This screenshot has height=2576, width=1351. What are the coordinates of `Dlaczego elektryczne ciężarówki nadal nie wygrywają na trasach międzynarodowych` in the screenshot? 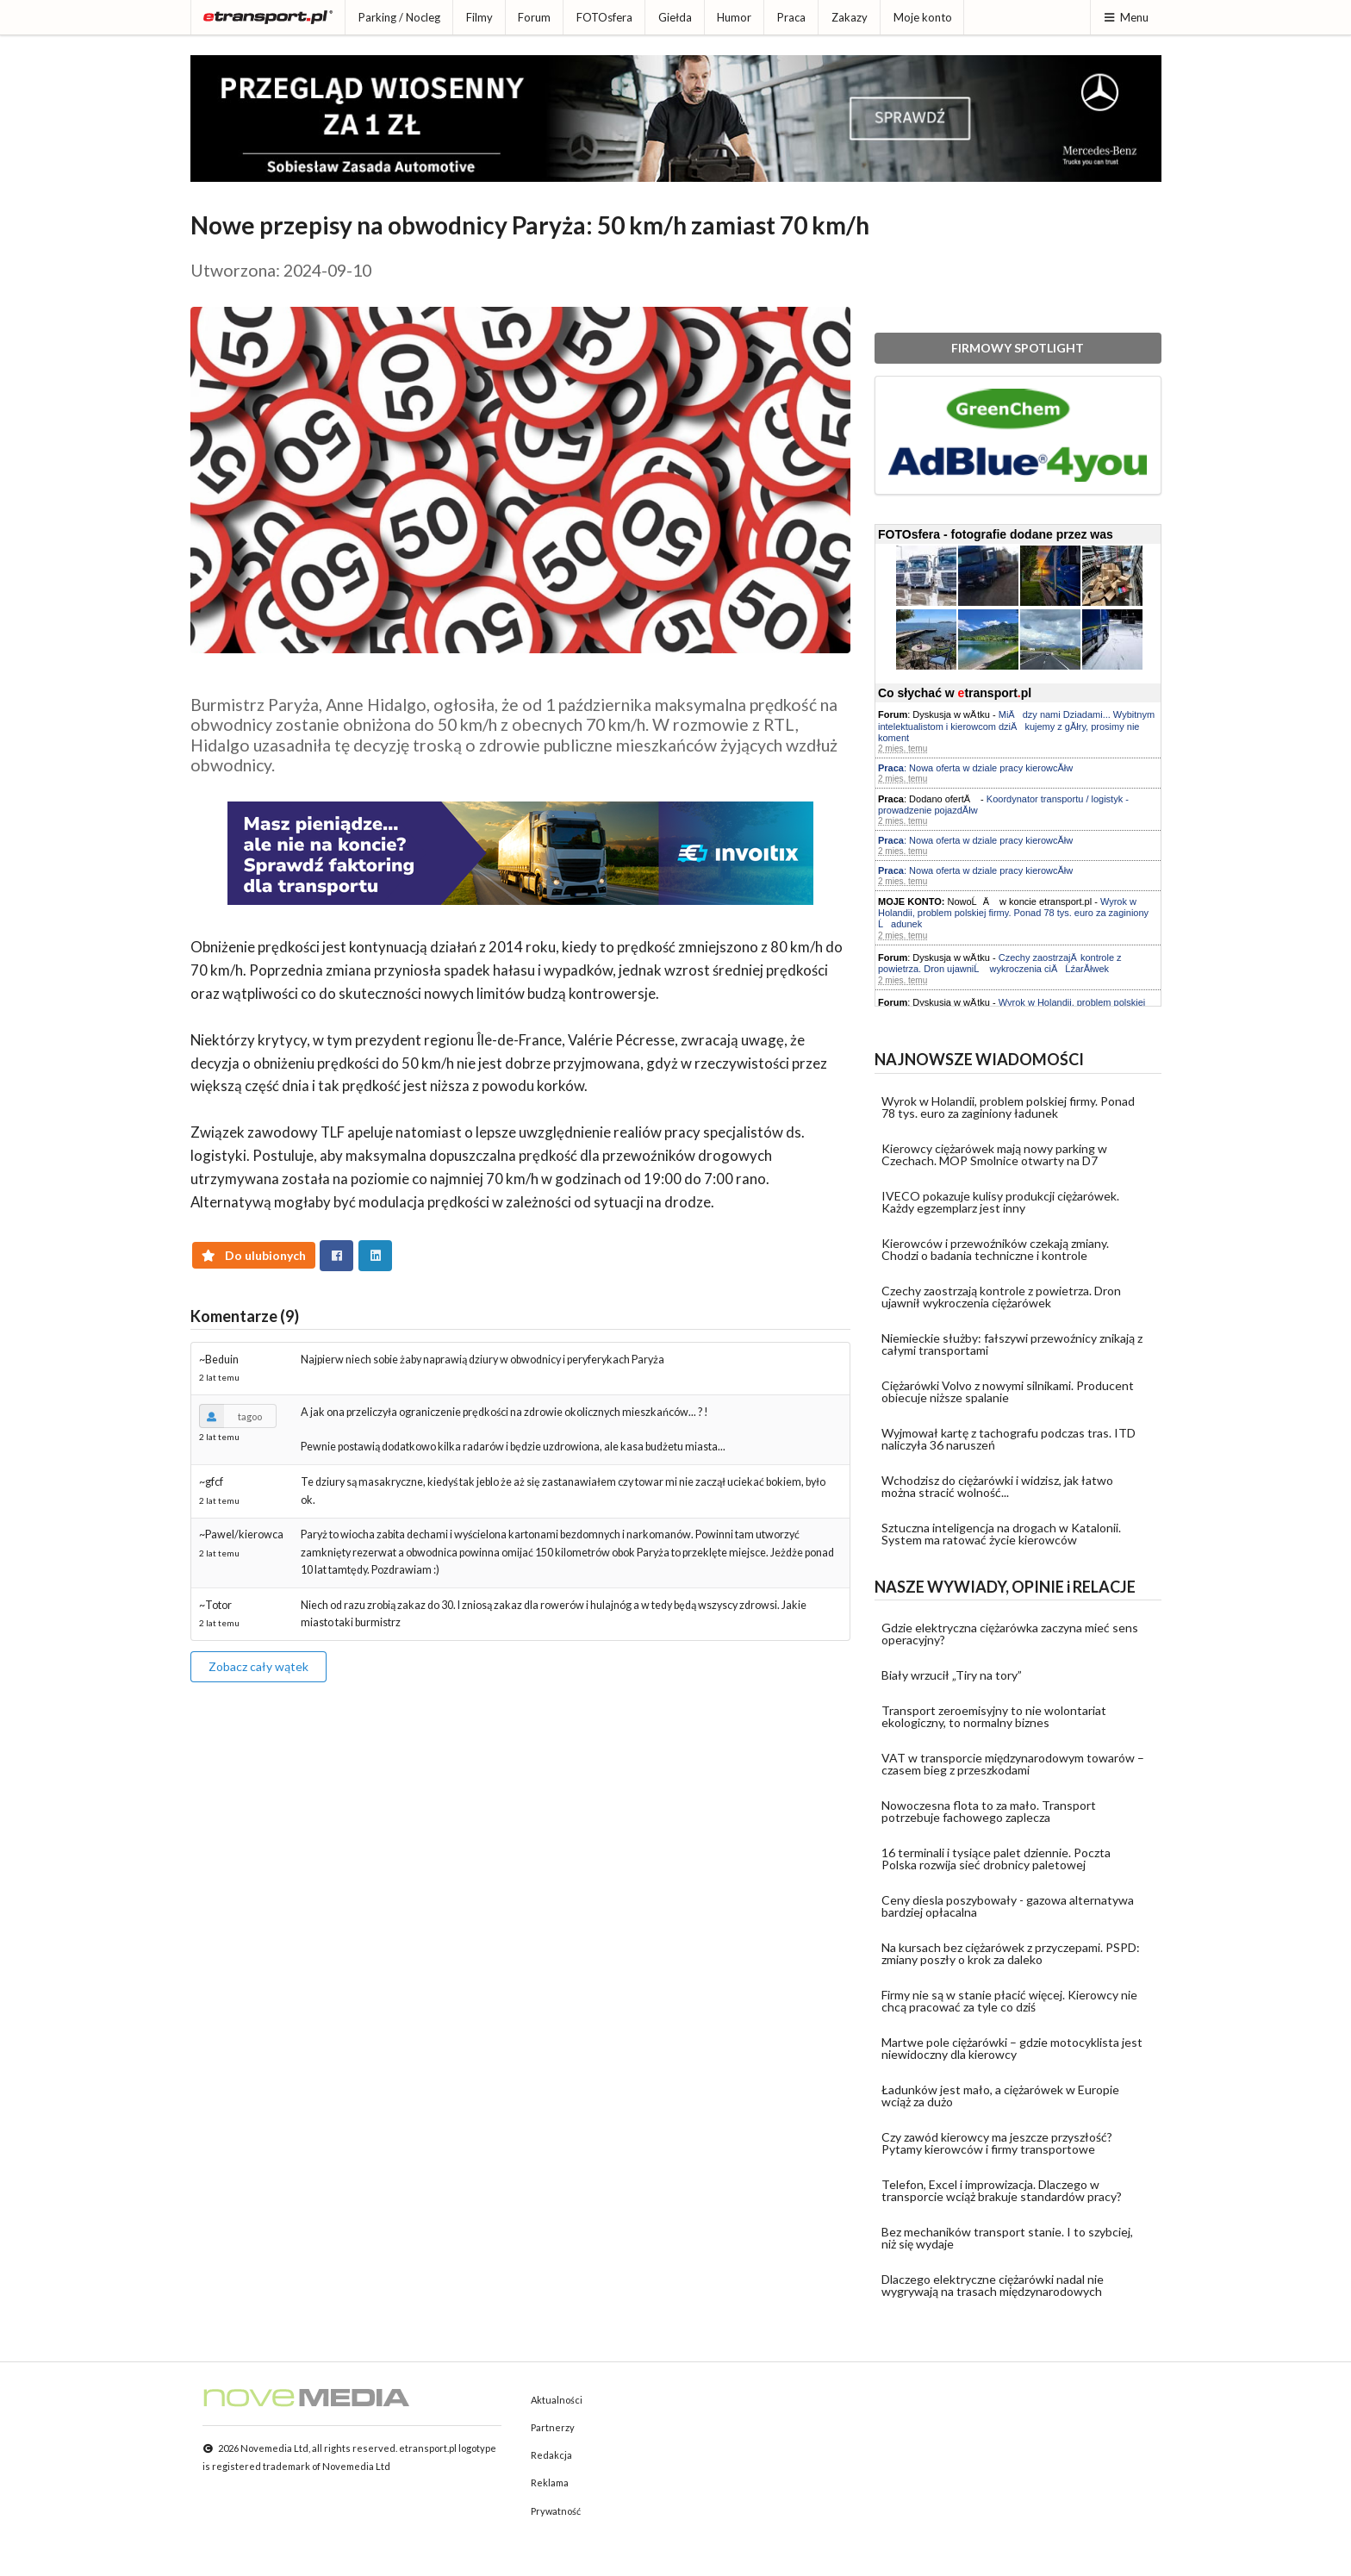 It's located at (992, 2285).